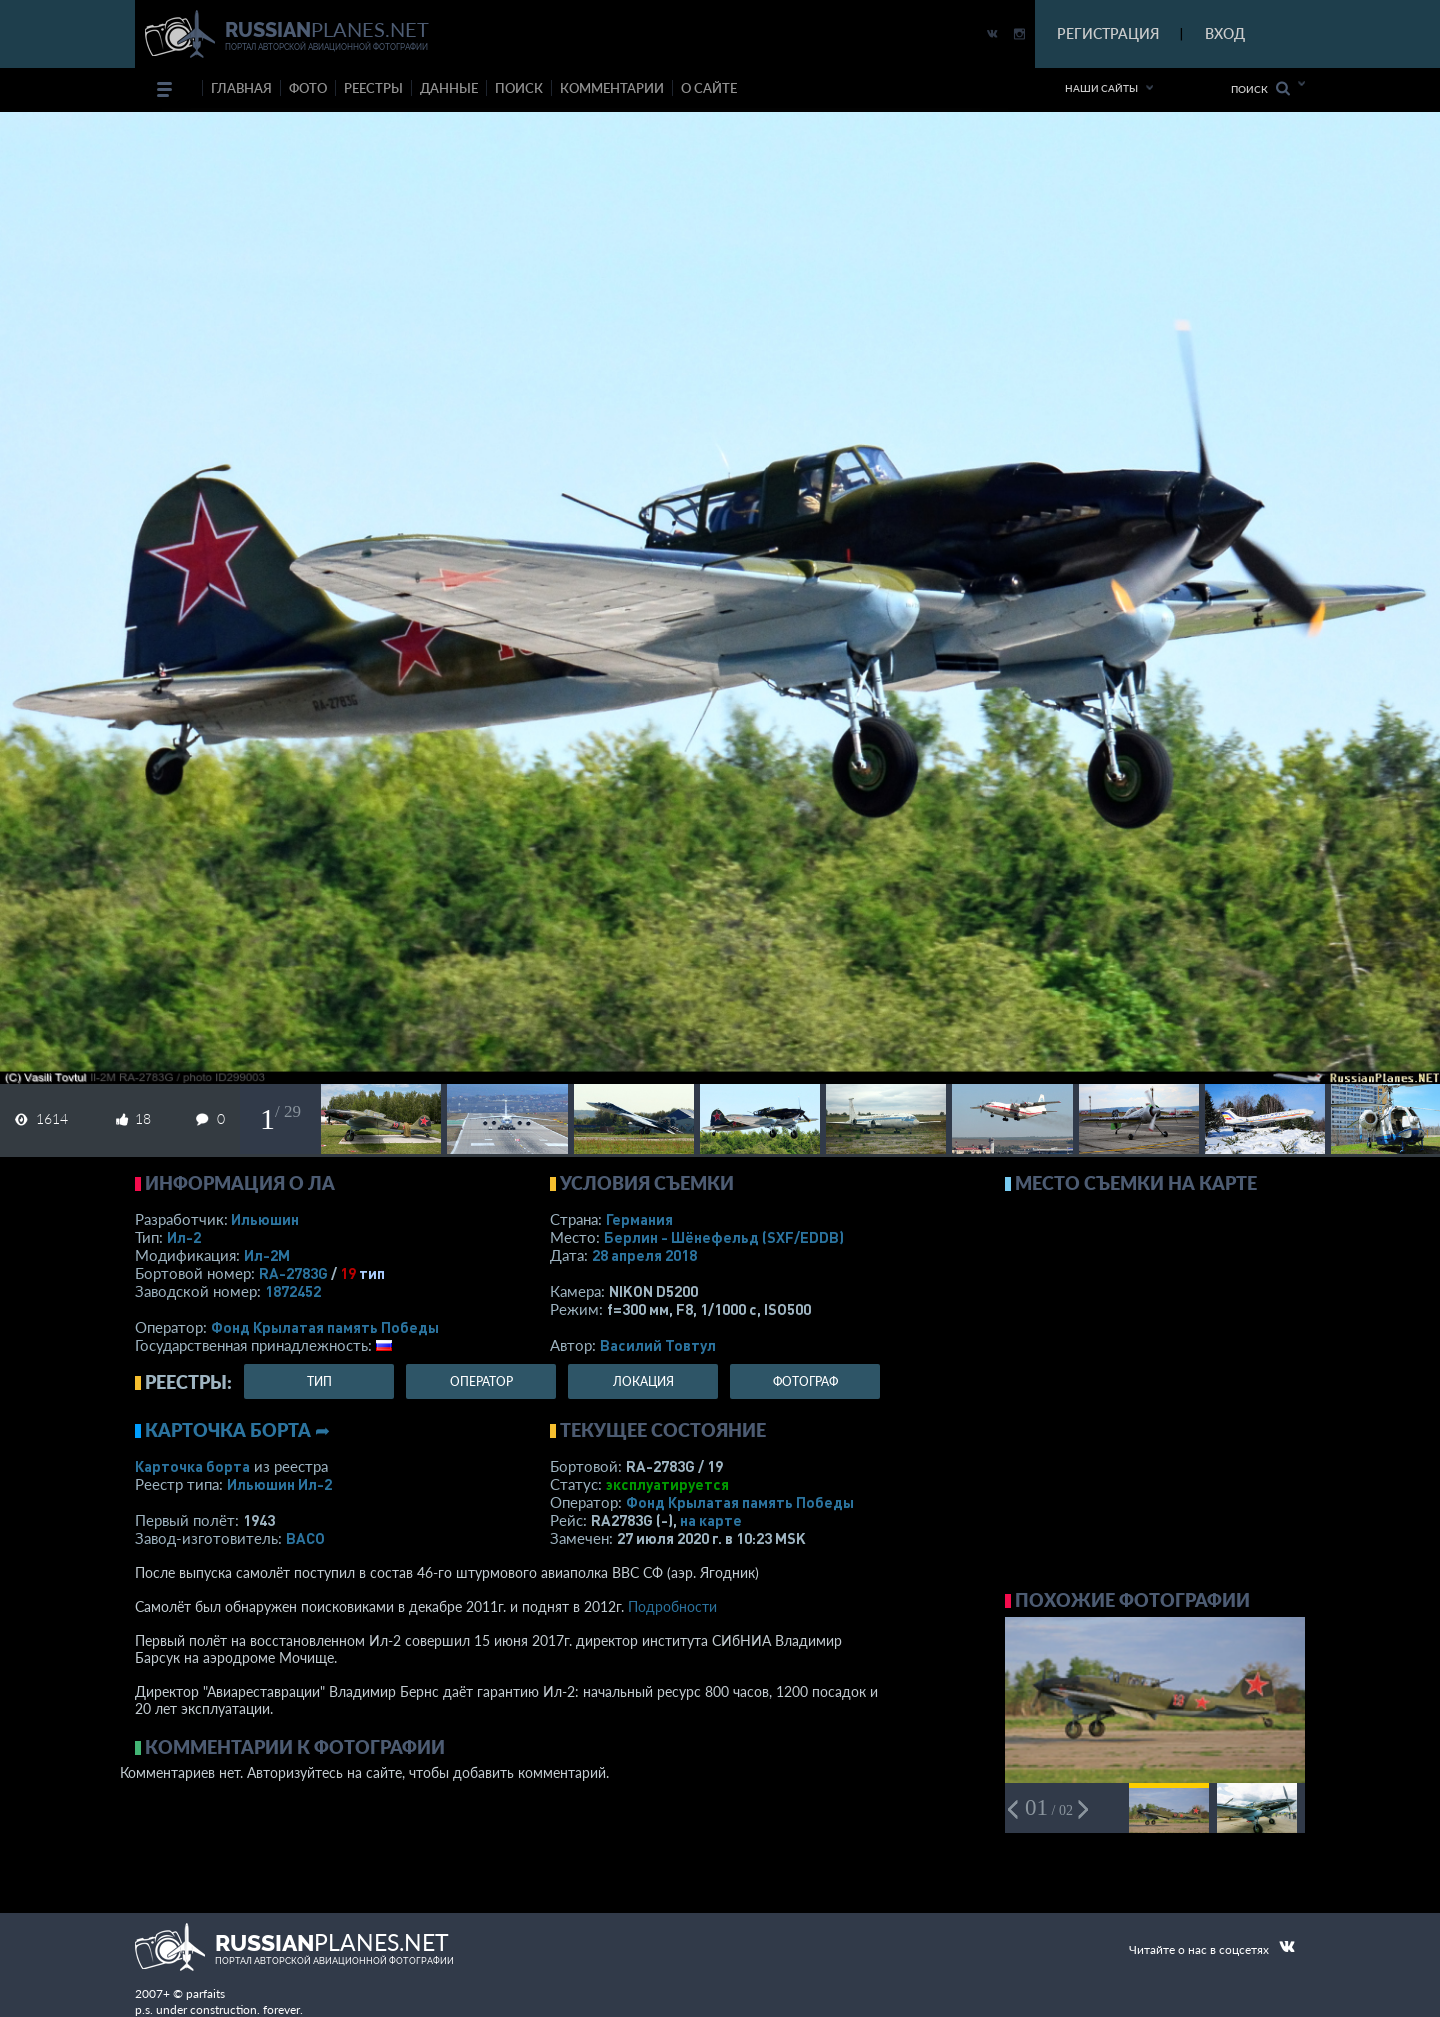 The image size is (1440, 2017). What do you see at coordinates (1260, 88) in the screenshot?
I see `Поиск` at bounding box center [1260, 88].